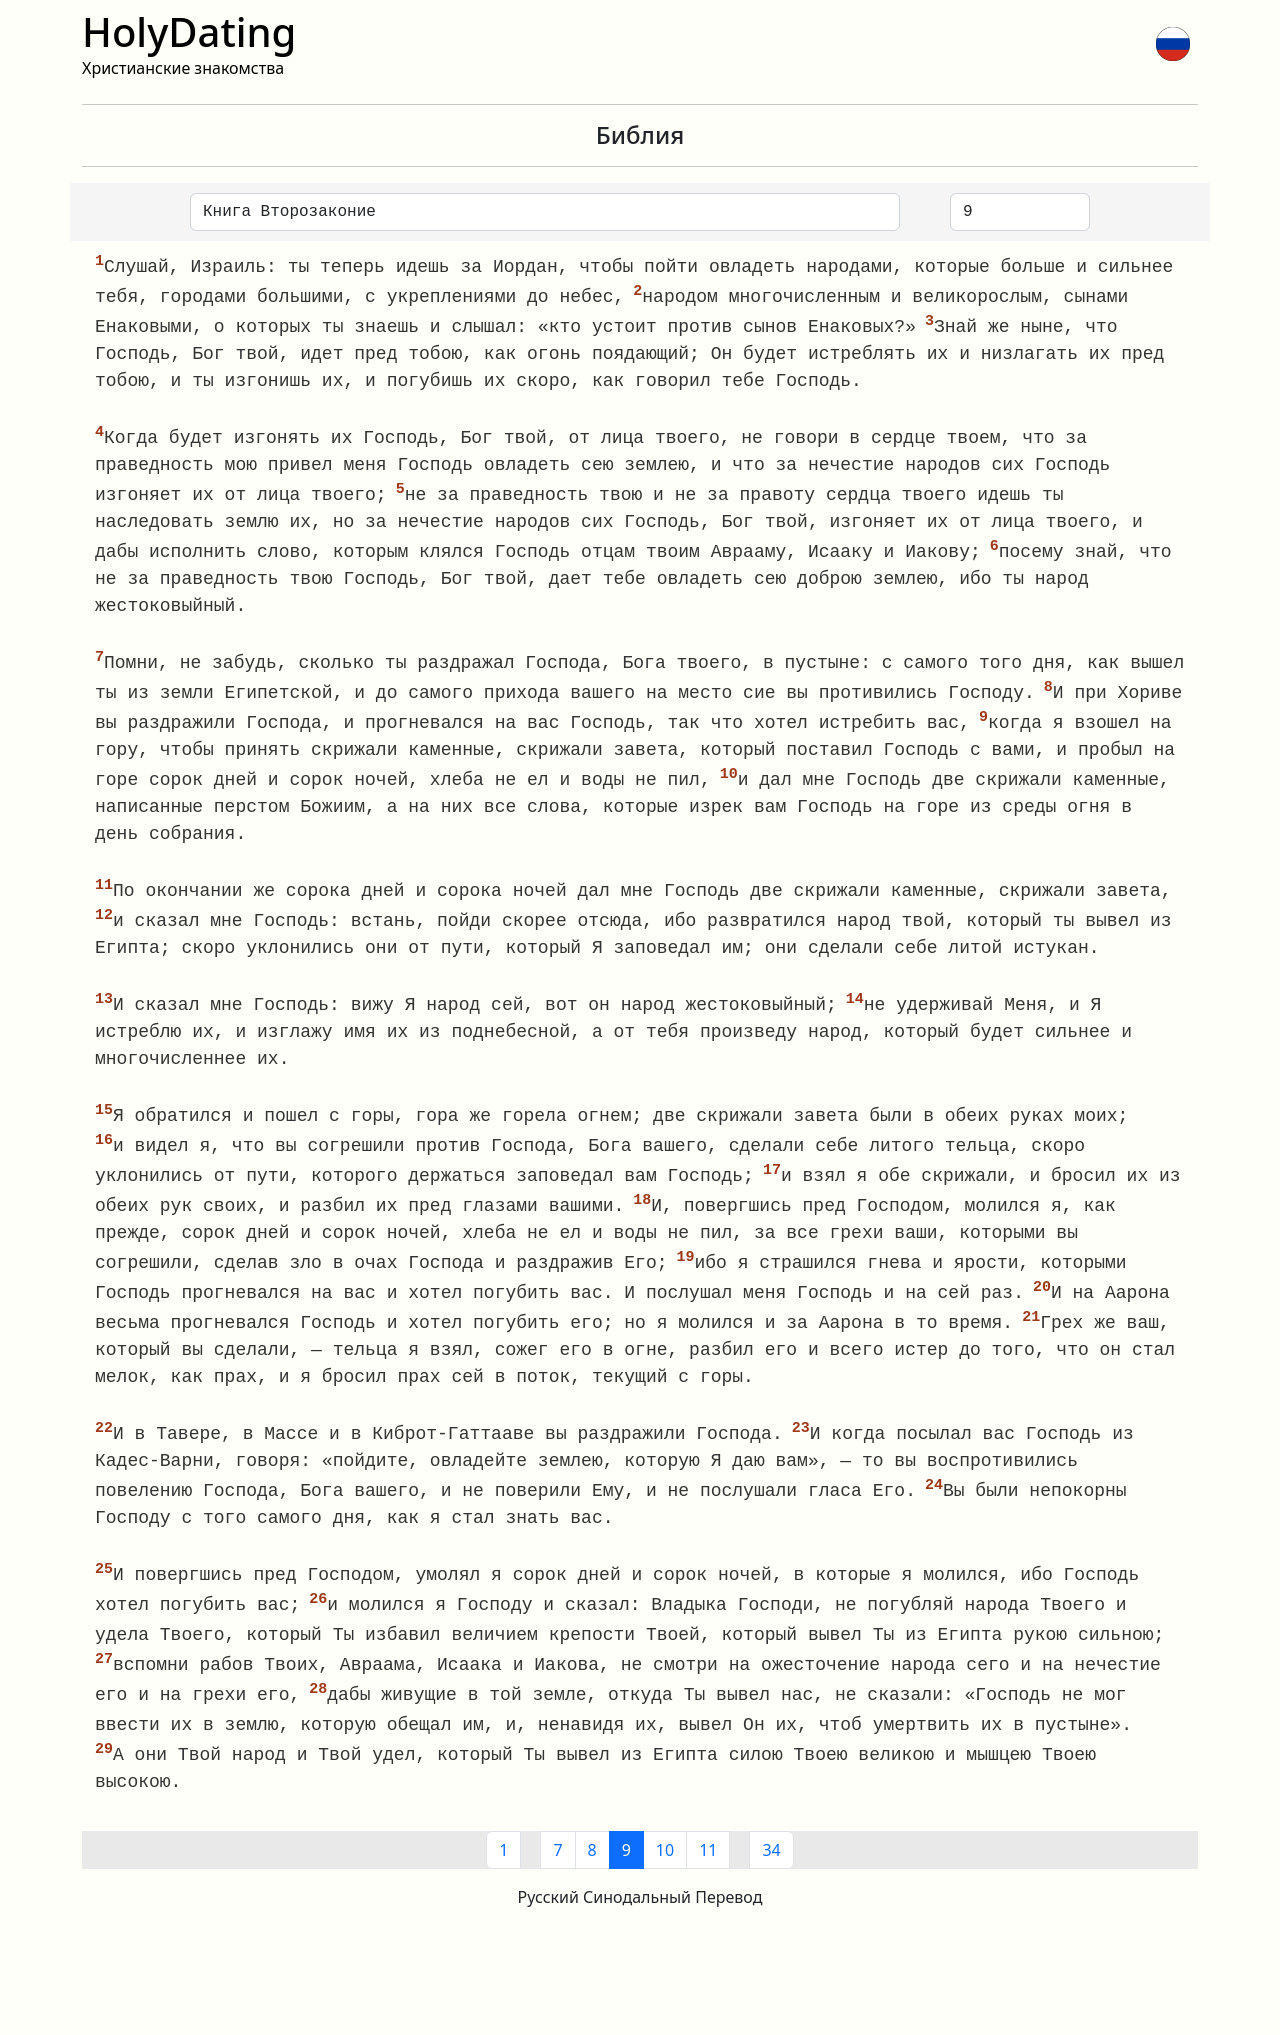 This screenshot has width=1280, height=2035. Describe the element at coordinates (771, 1879) in the screenshot. I see `34` at that location.